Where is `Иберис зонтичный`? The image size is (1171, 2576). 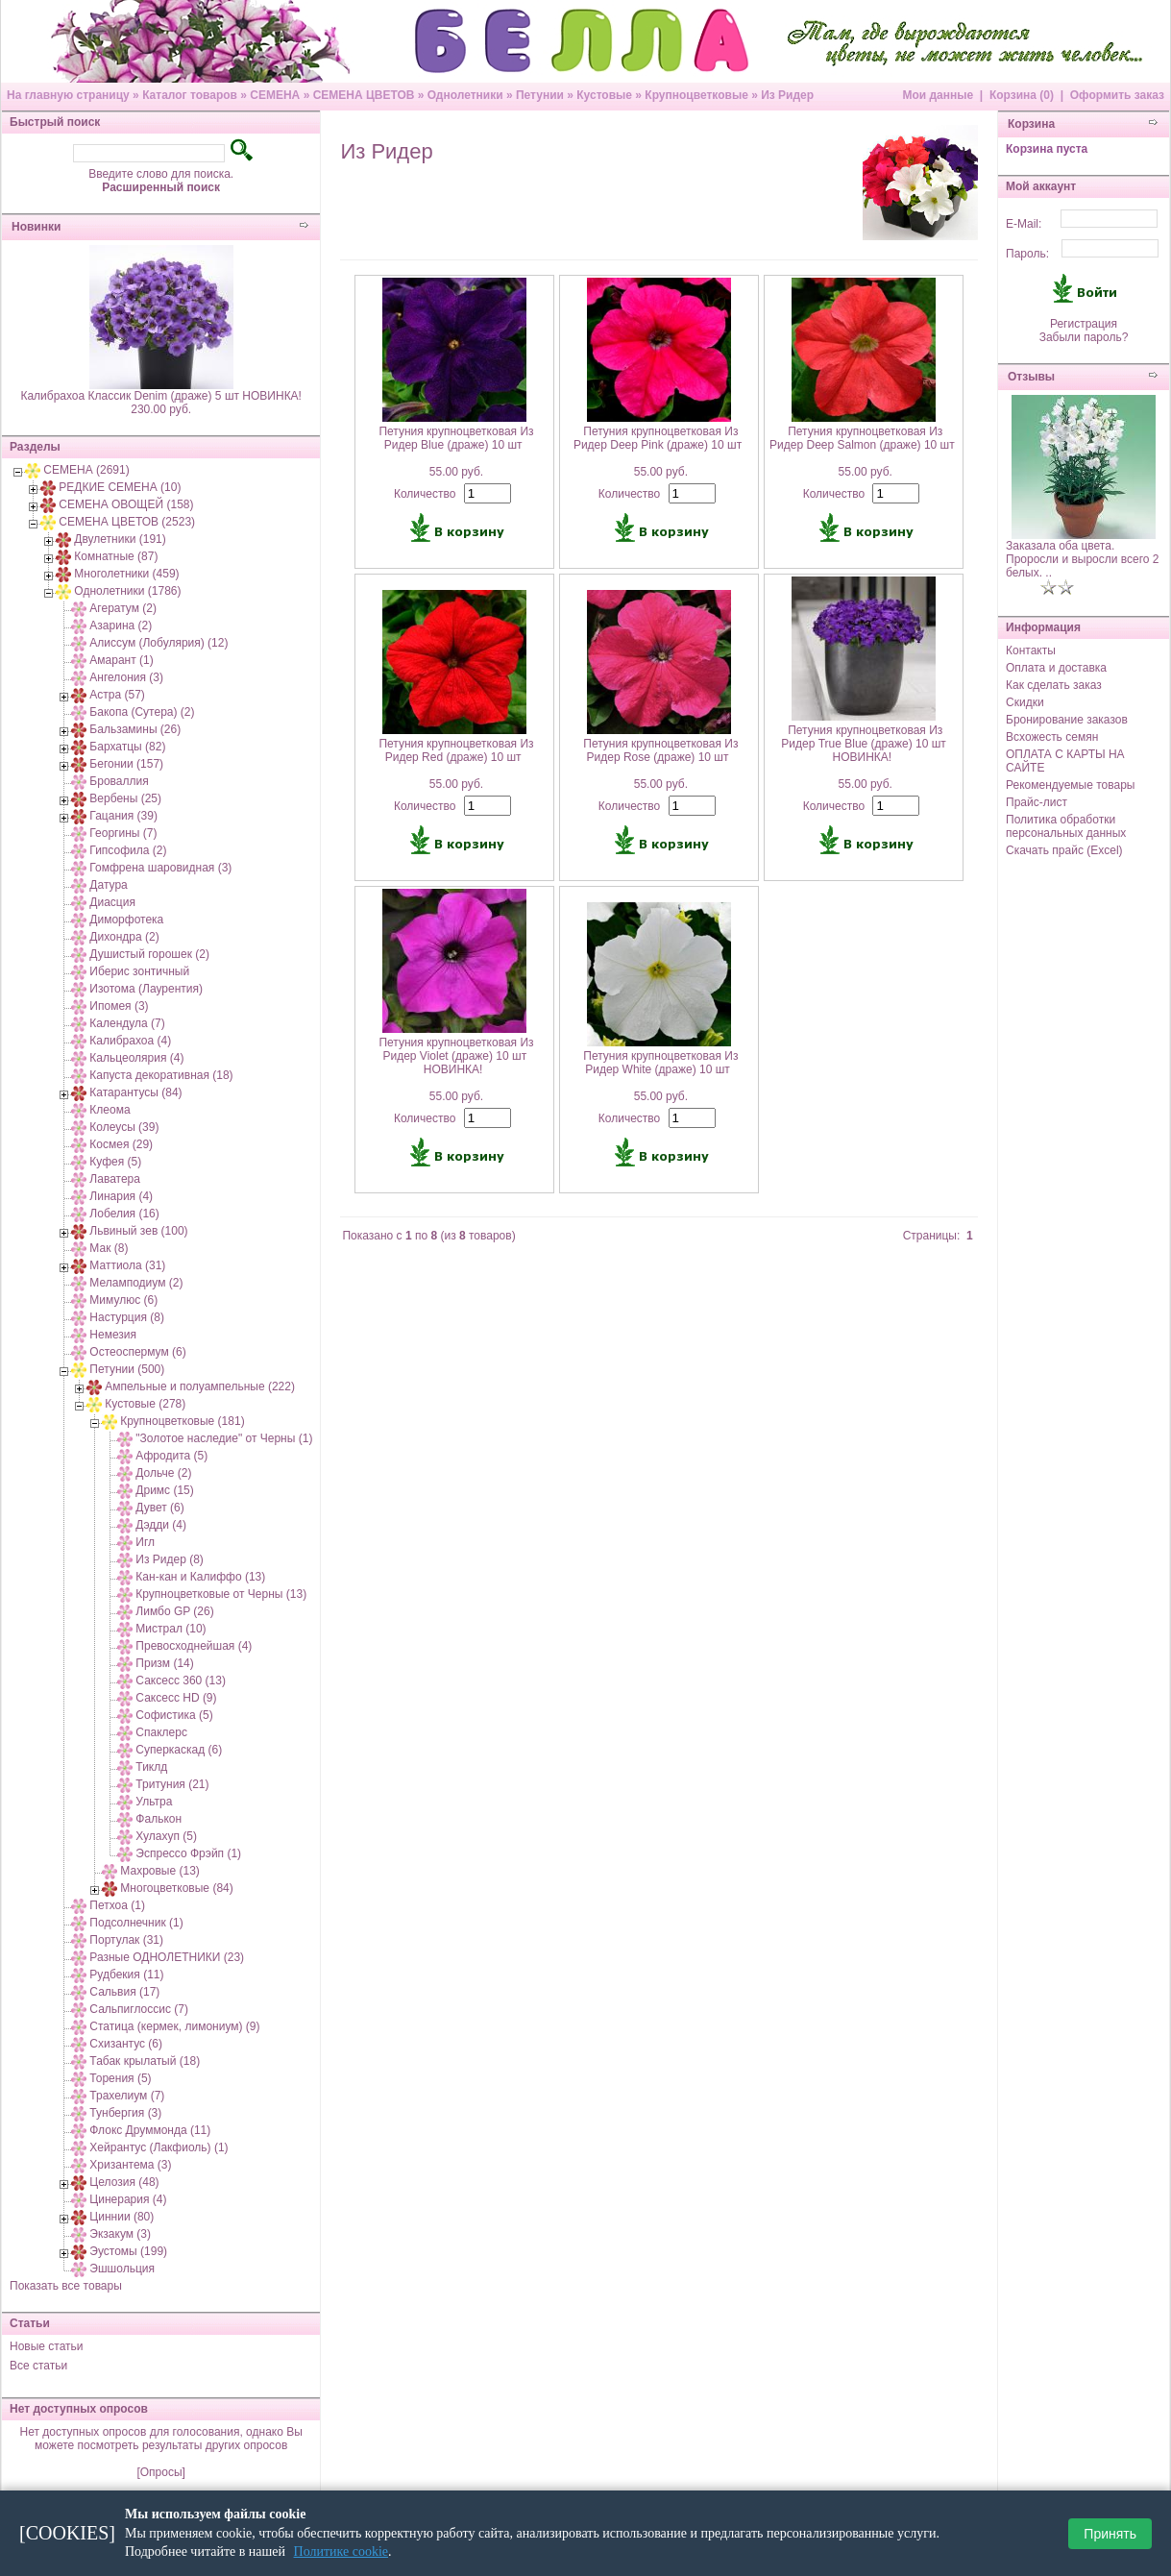 Иберис зонтичный is located at coordinates (139, 971).